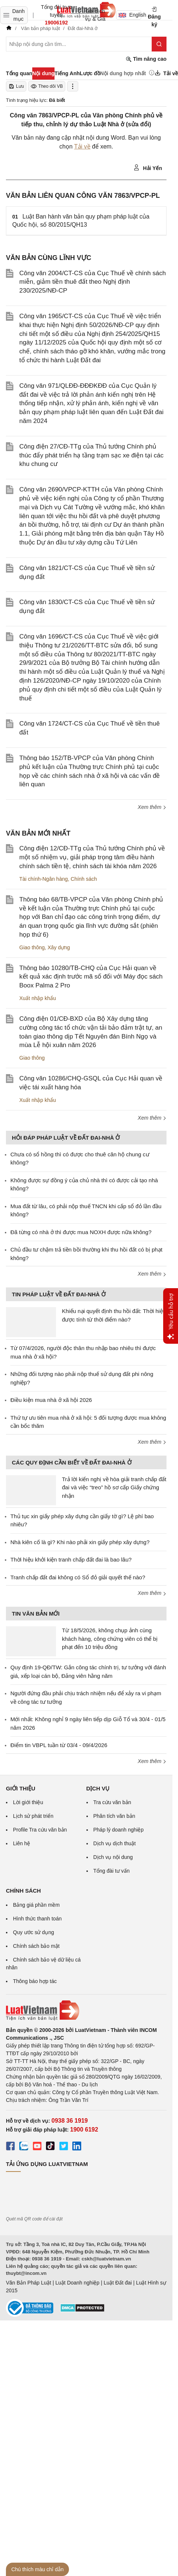 The height and width of the screenshot is (2576, 178). What do you see at coordinates (114, 1487) in the screenshot?
I see `Trả lời kiến nghị về hòa giải tranh chấp đất đai và việc “treo” hồ sơ cấp Giấy chứng nhận` at bounding box center [114, 1487].